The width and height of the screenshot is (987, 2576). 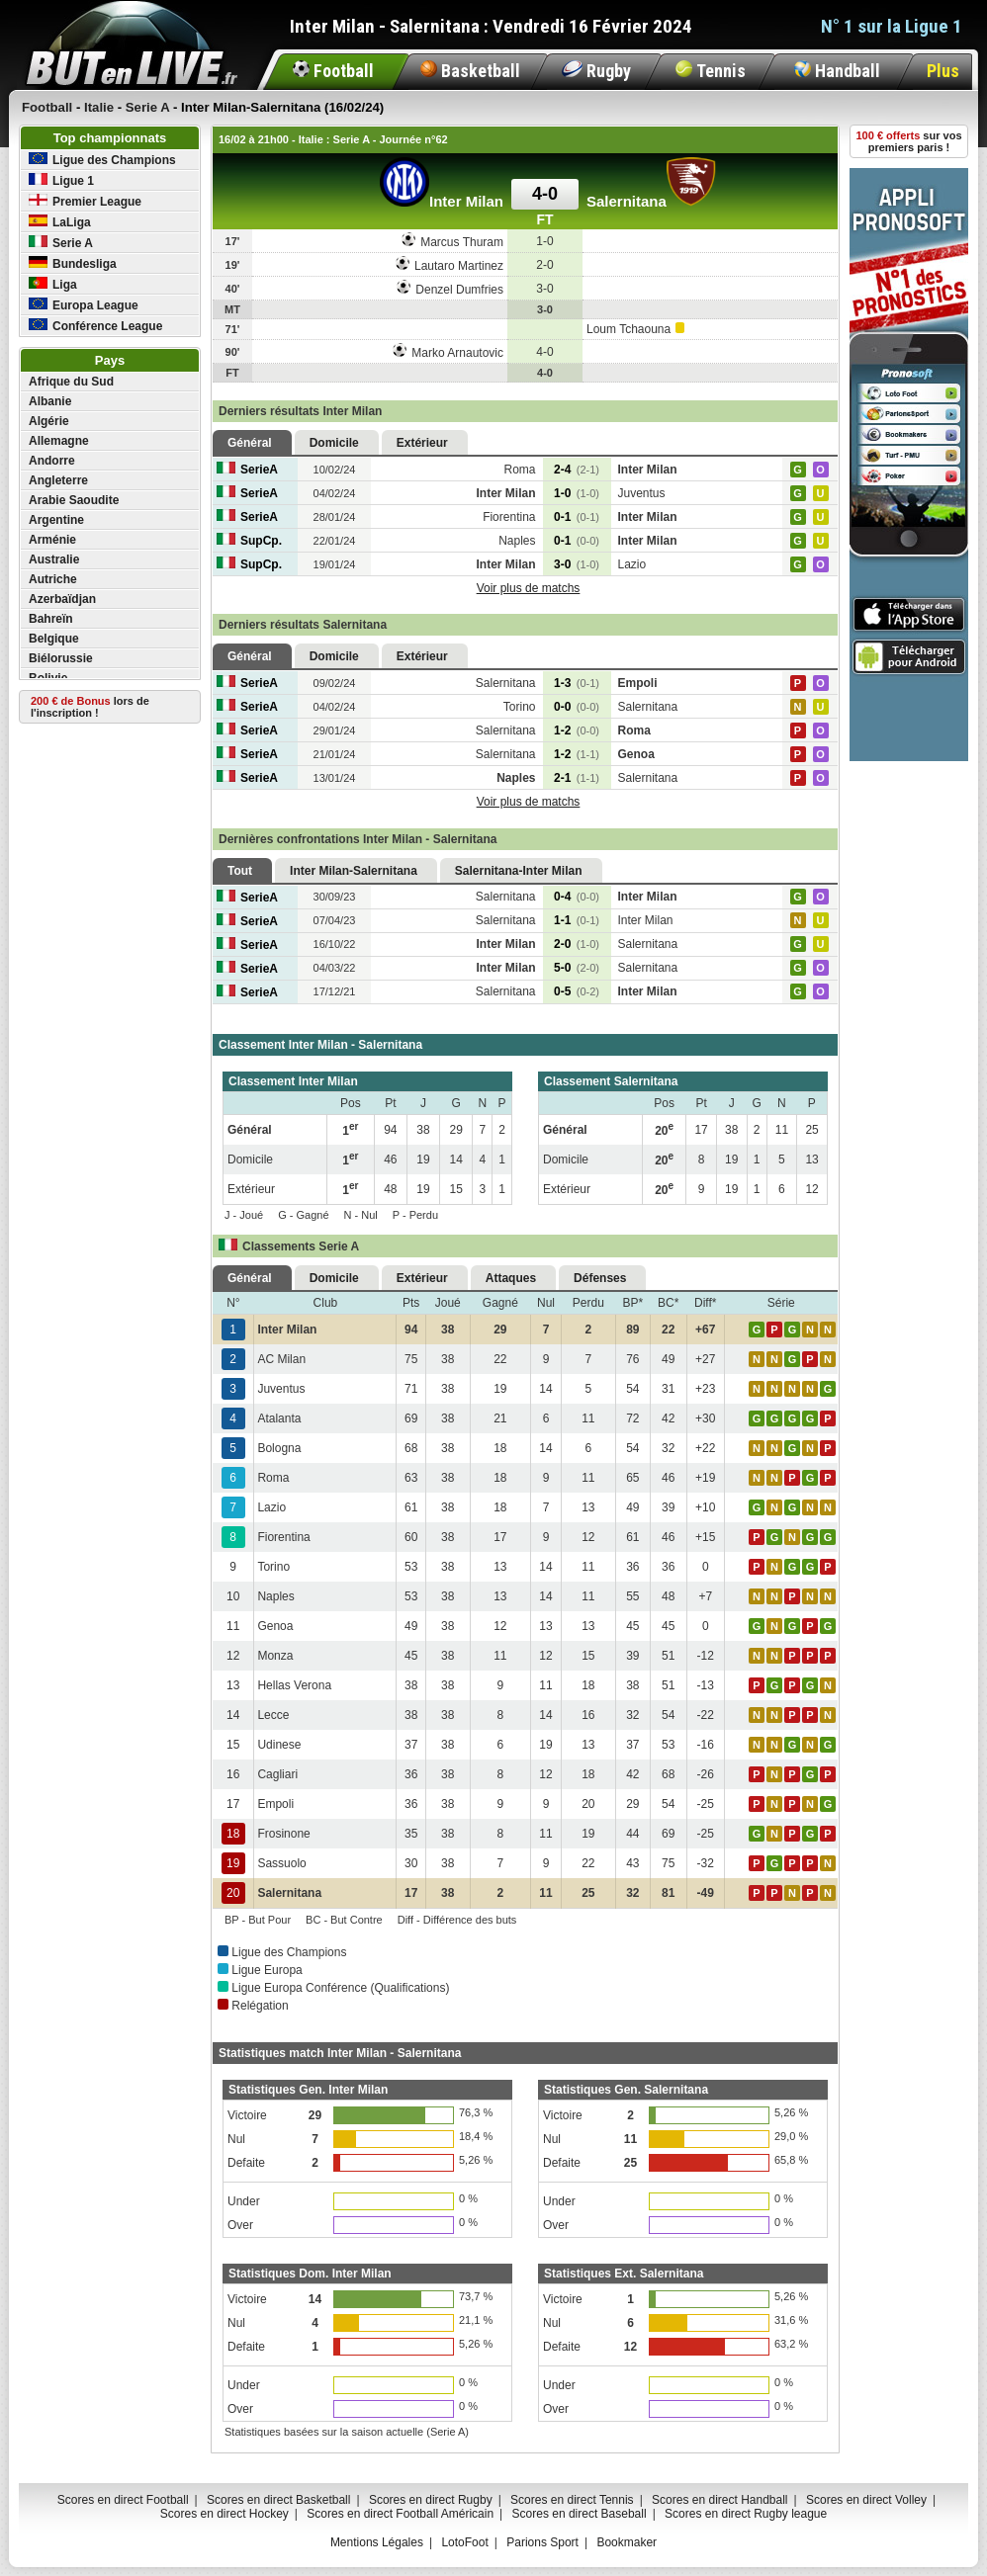 I want to click on Tout, so click(x=239, y=871).